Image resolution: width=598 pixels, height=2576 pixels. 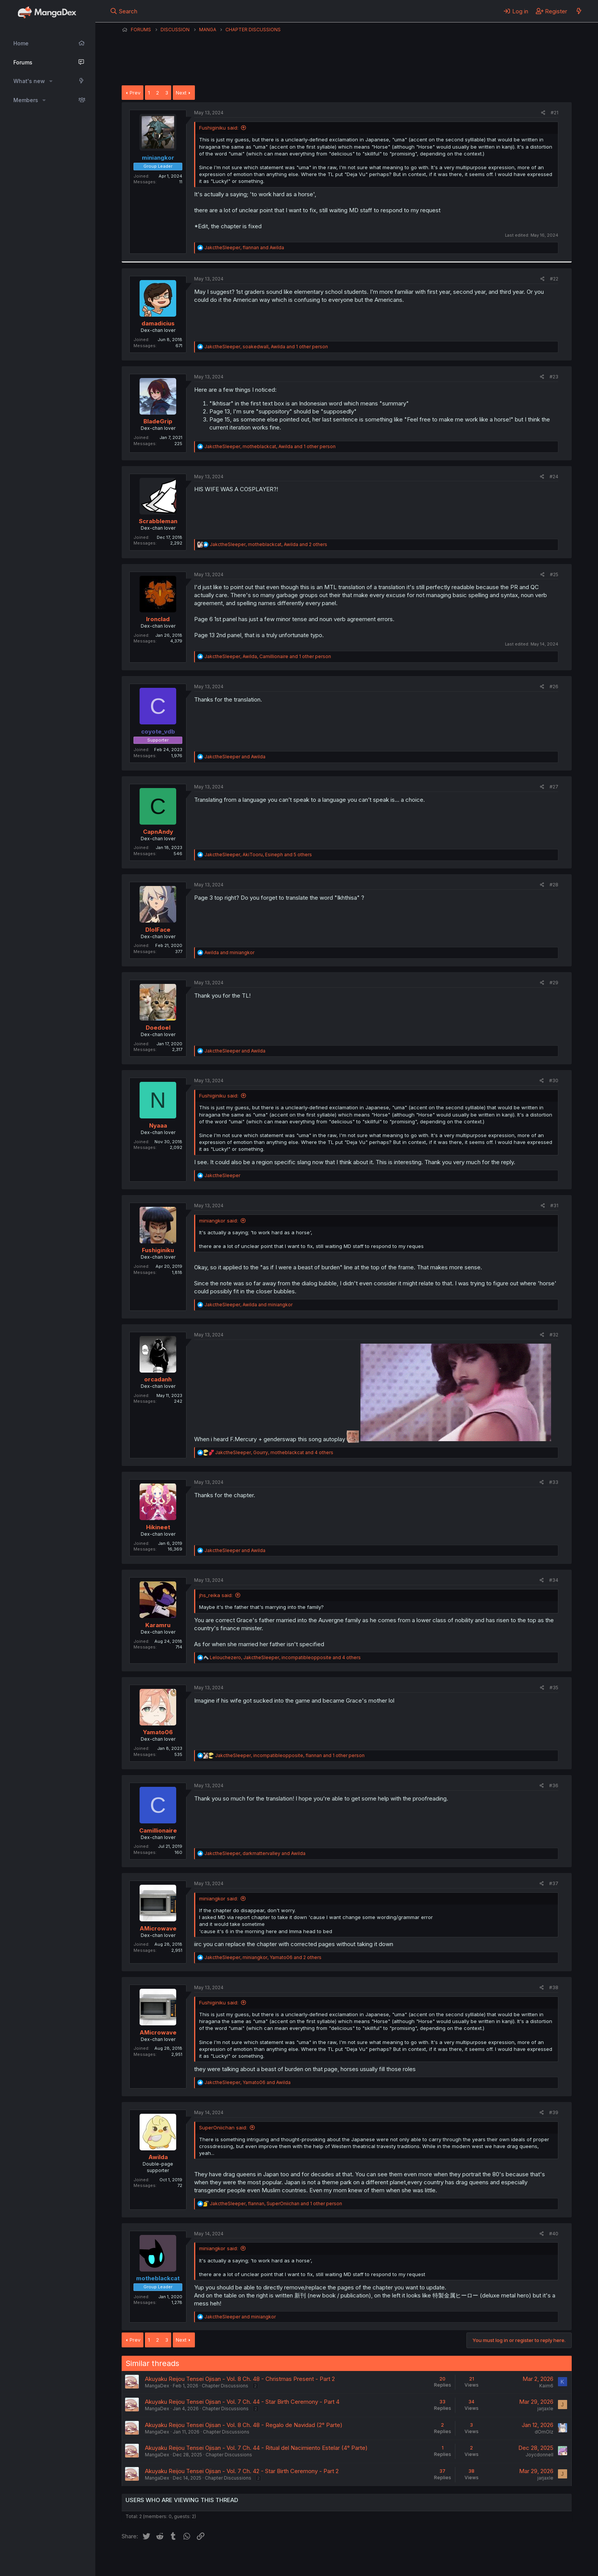 I want to click on Privacy policy, so click(x=308, y=2560).